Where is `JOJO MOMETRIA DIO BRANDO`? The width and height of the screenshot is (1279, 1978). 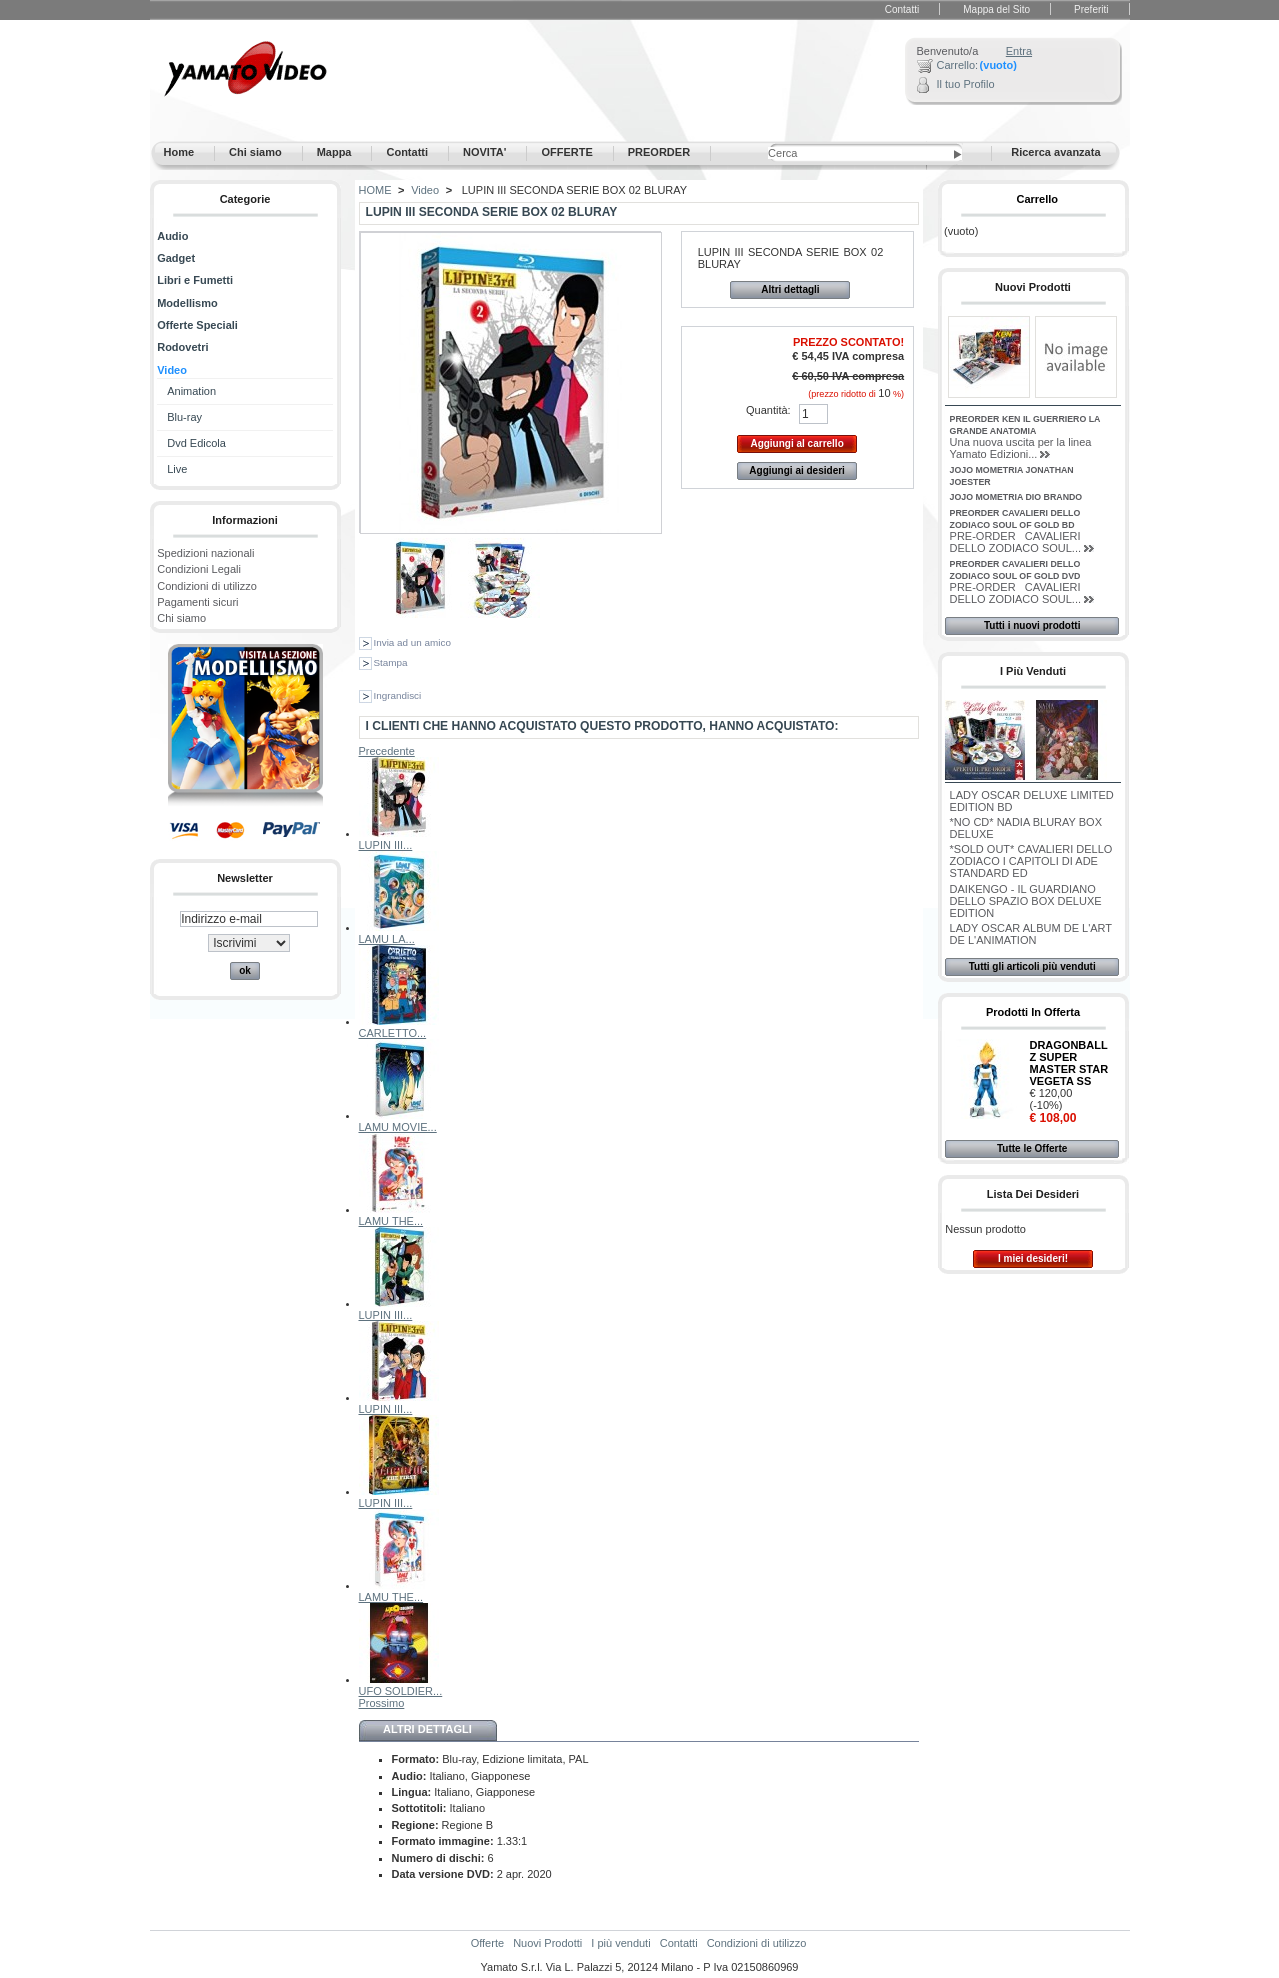 JOJO MOMETRIA DIO BRANDO is located at coordinates (1016, 497).